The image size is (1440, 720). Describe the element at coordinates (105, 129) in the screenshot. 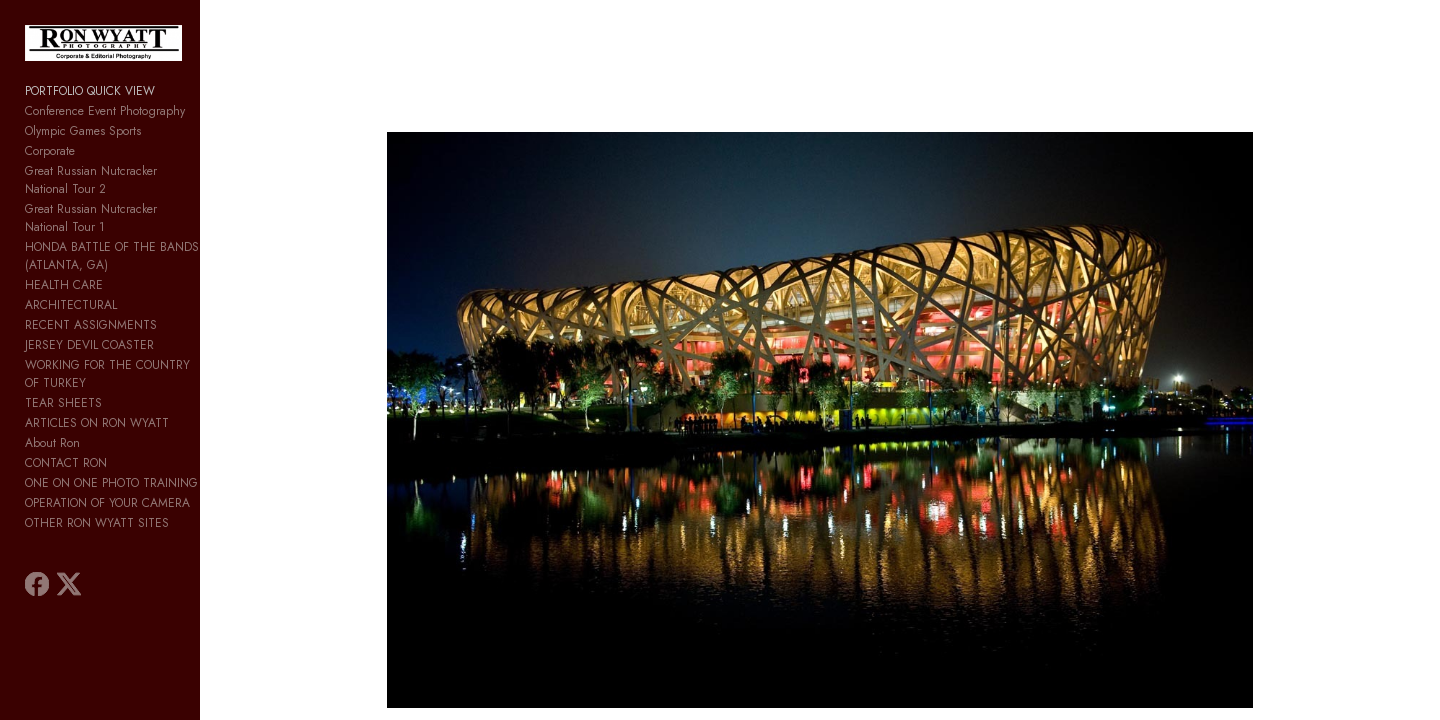

I see `Conference Event Photography` at that location.